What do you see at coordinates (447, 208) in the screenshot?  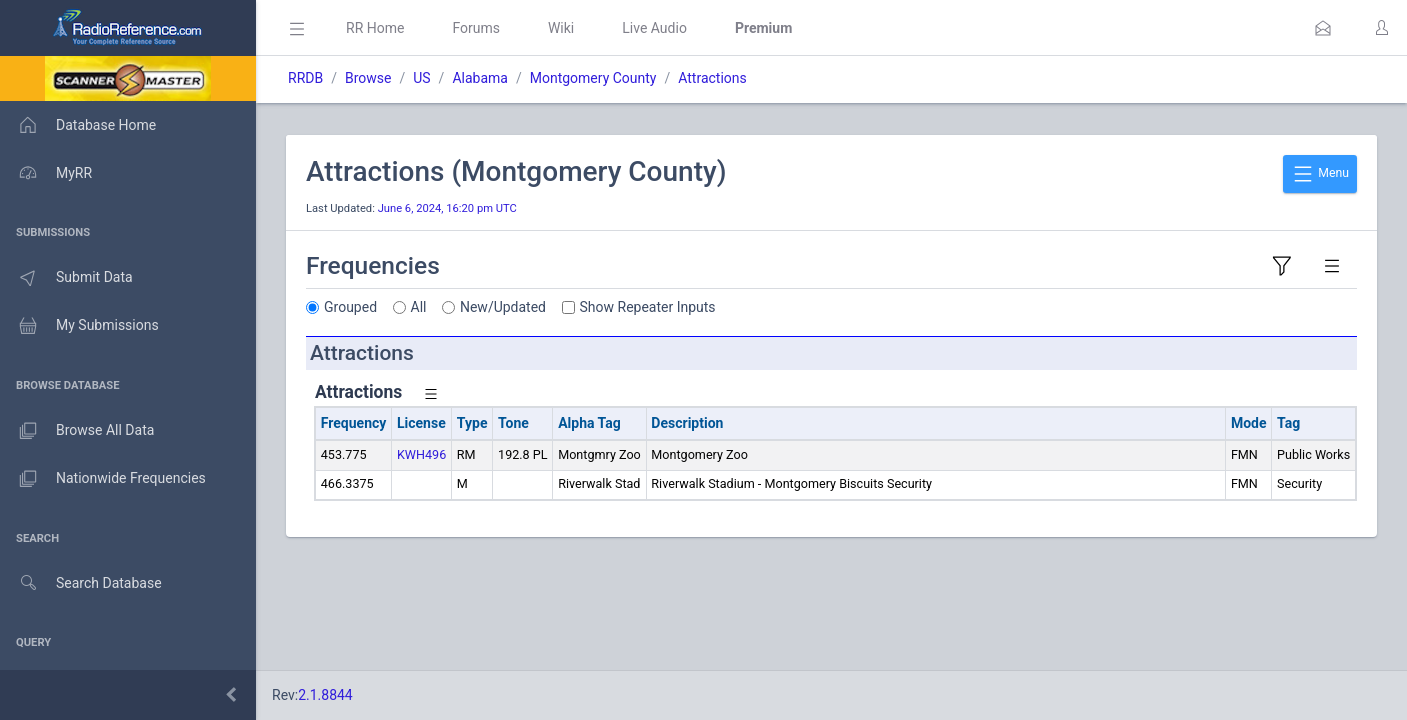 I see `June 6, 2024, 16:20 pm UTC` at bounding box center [447, 208].